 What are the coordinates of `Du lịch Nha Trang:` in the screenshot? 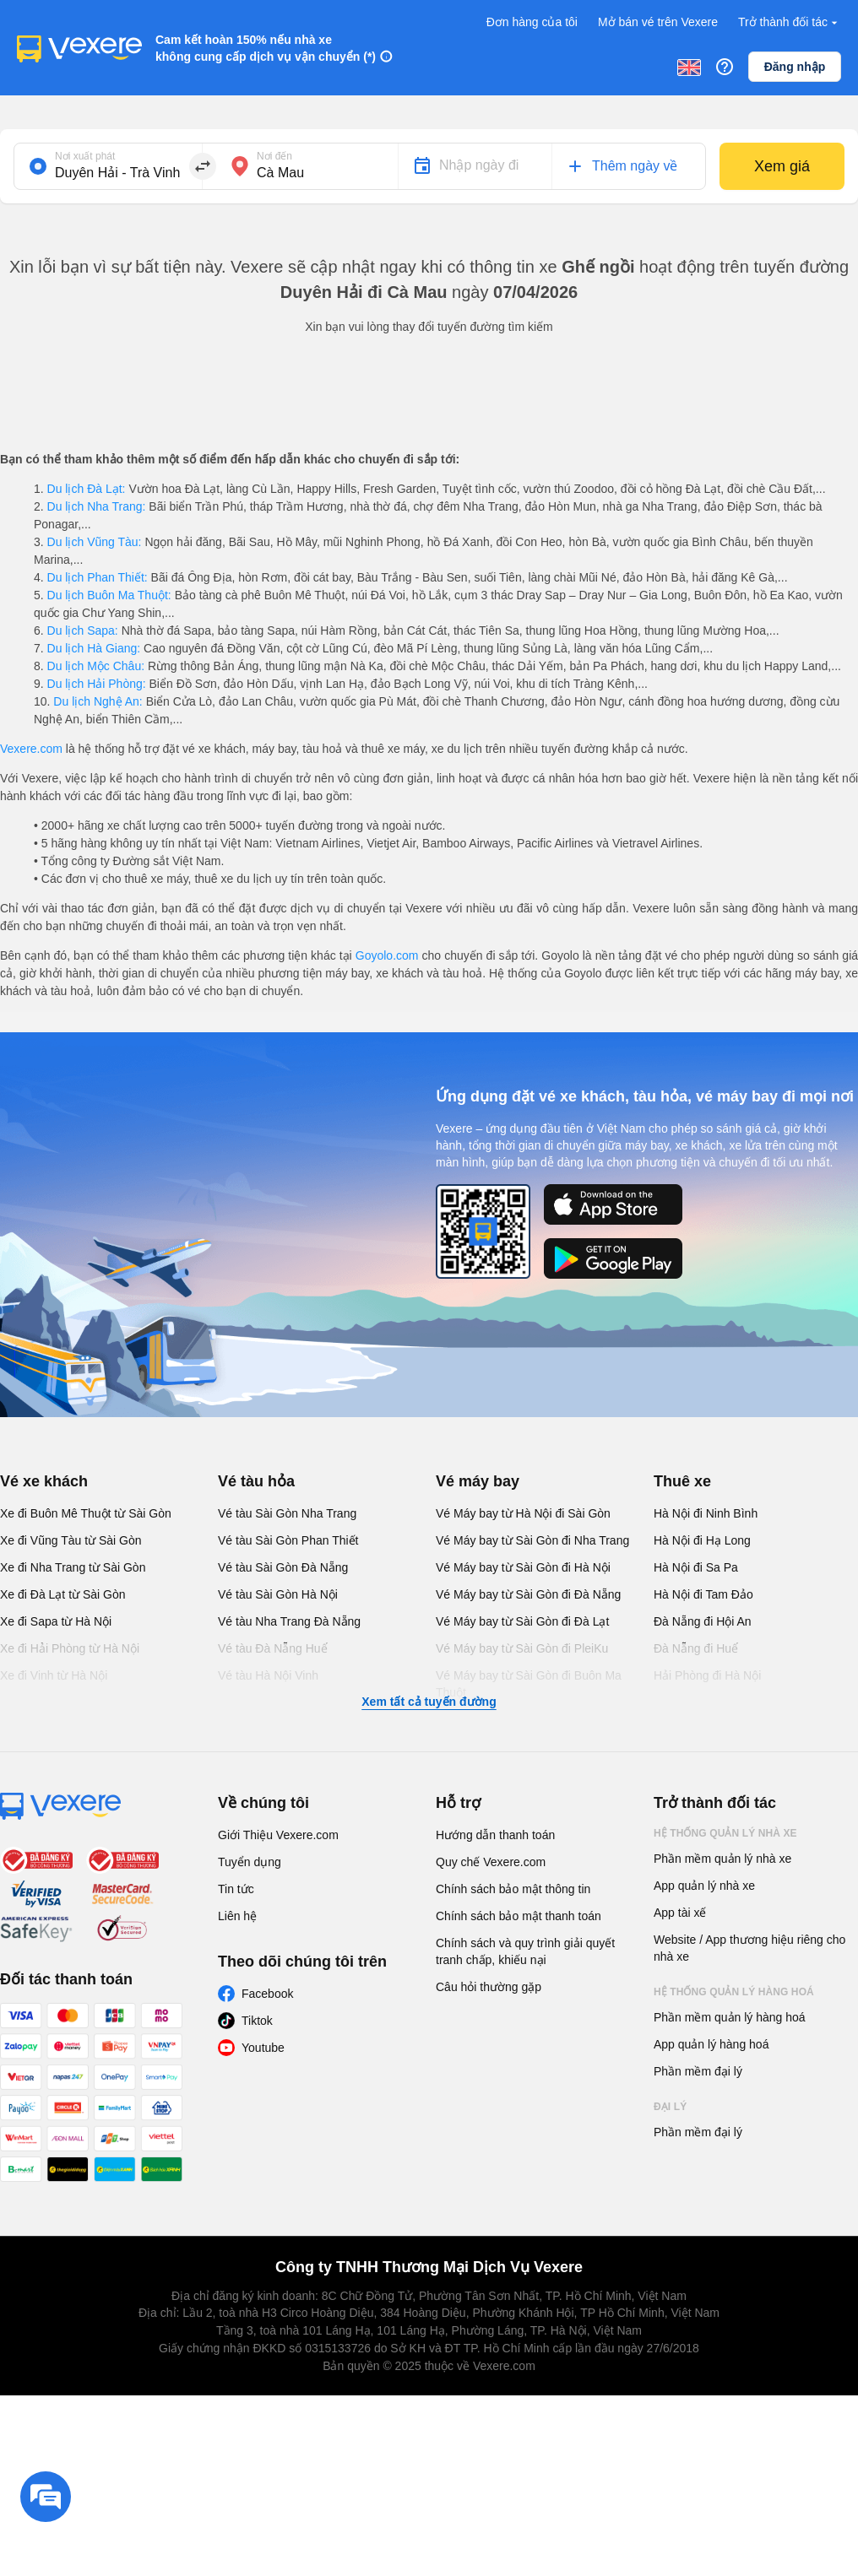 It's located at (96, 506).